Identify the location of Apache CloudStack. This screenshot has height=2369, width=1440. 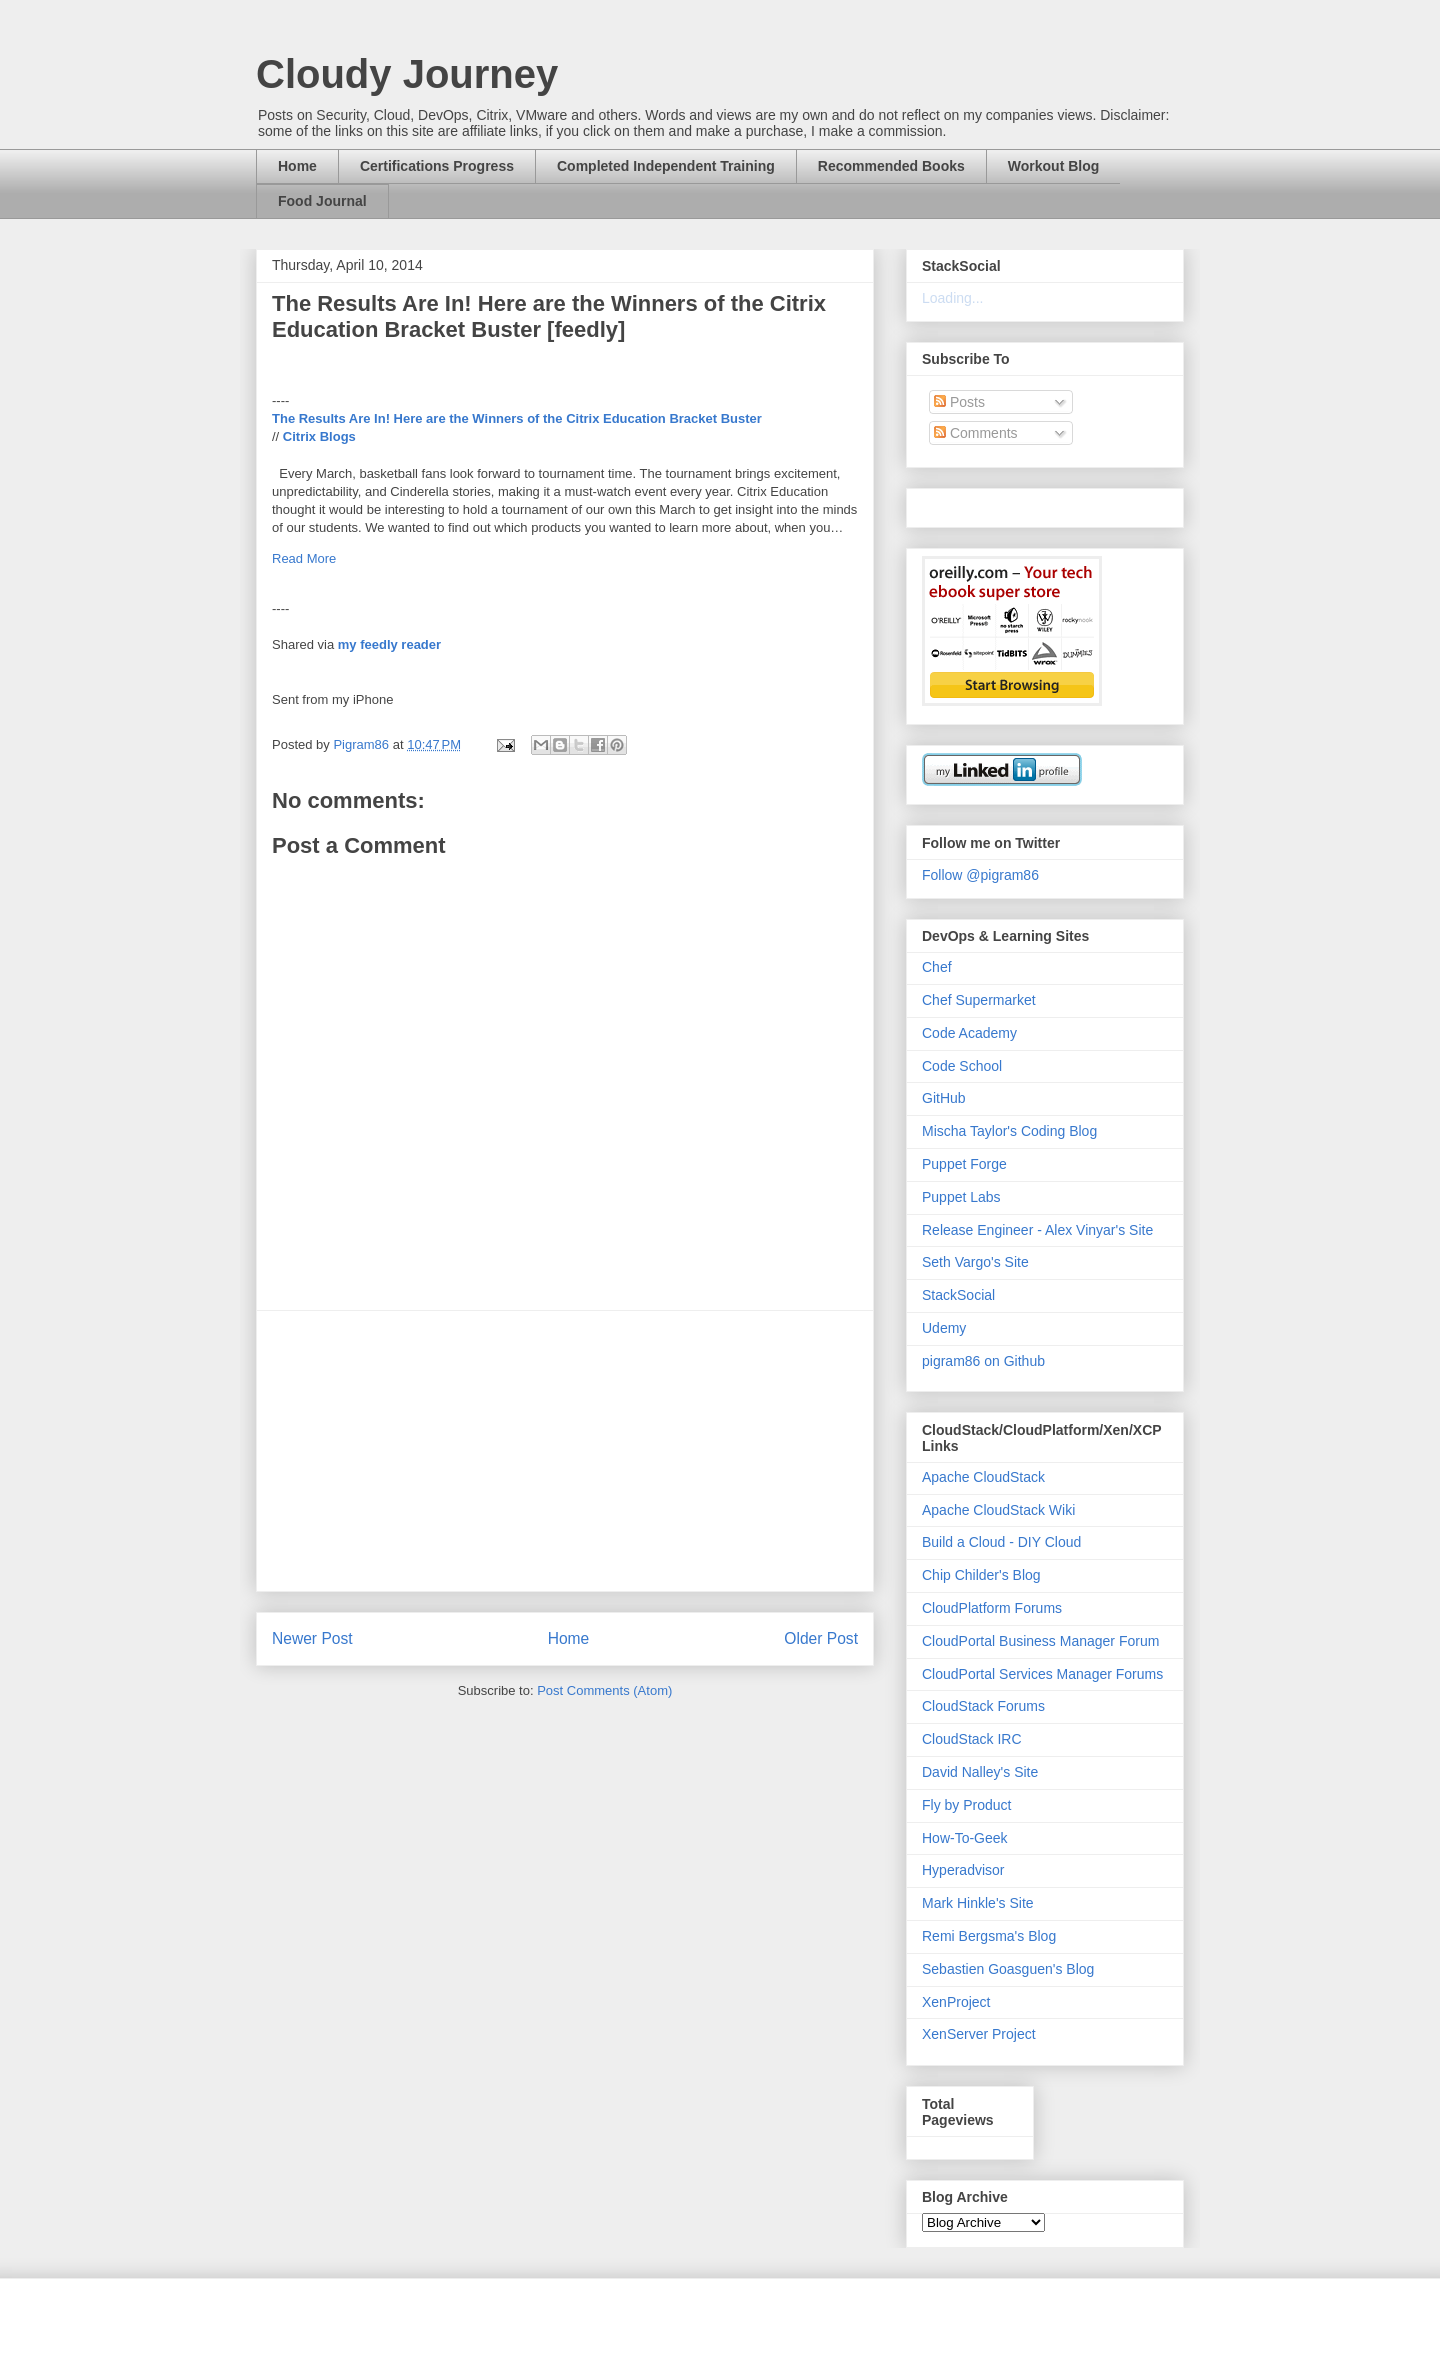
(983, 1477).